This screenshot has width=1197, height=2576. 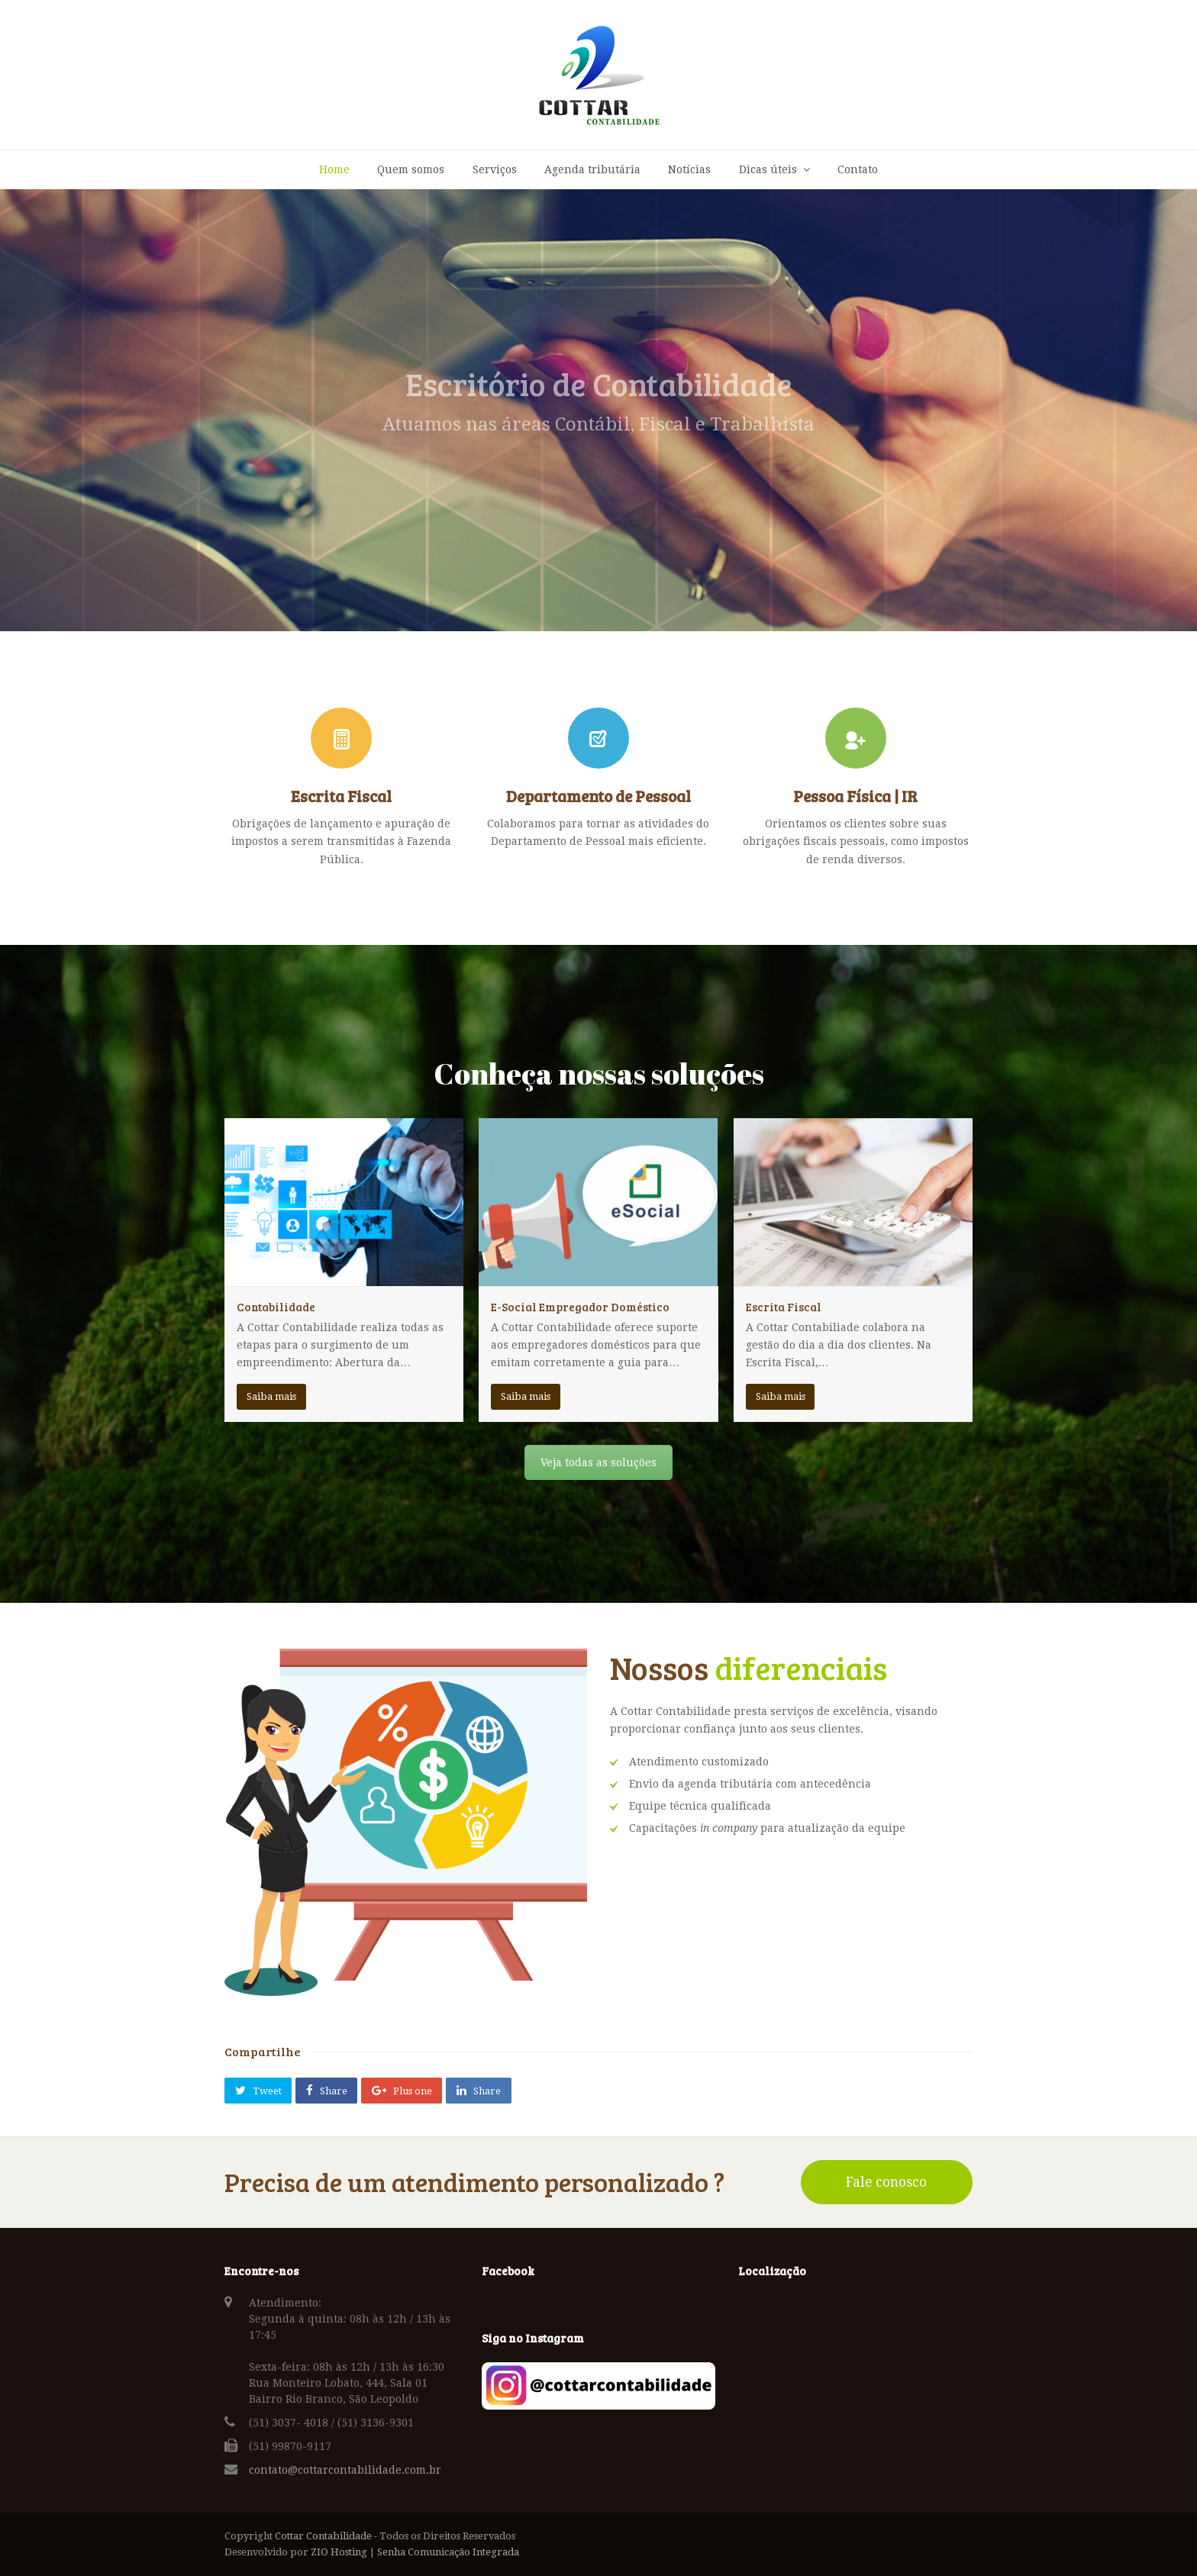 I want to click on Veja todas as soluções, so click(x=598, y=1462).